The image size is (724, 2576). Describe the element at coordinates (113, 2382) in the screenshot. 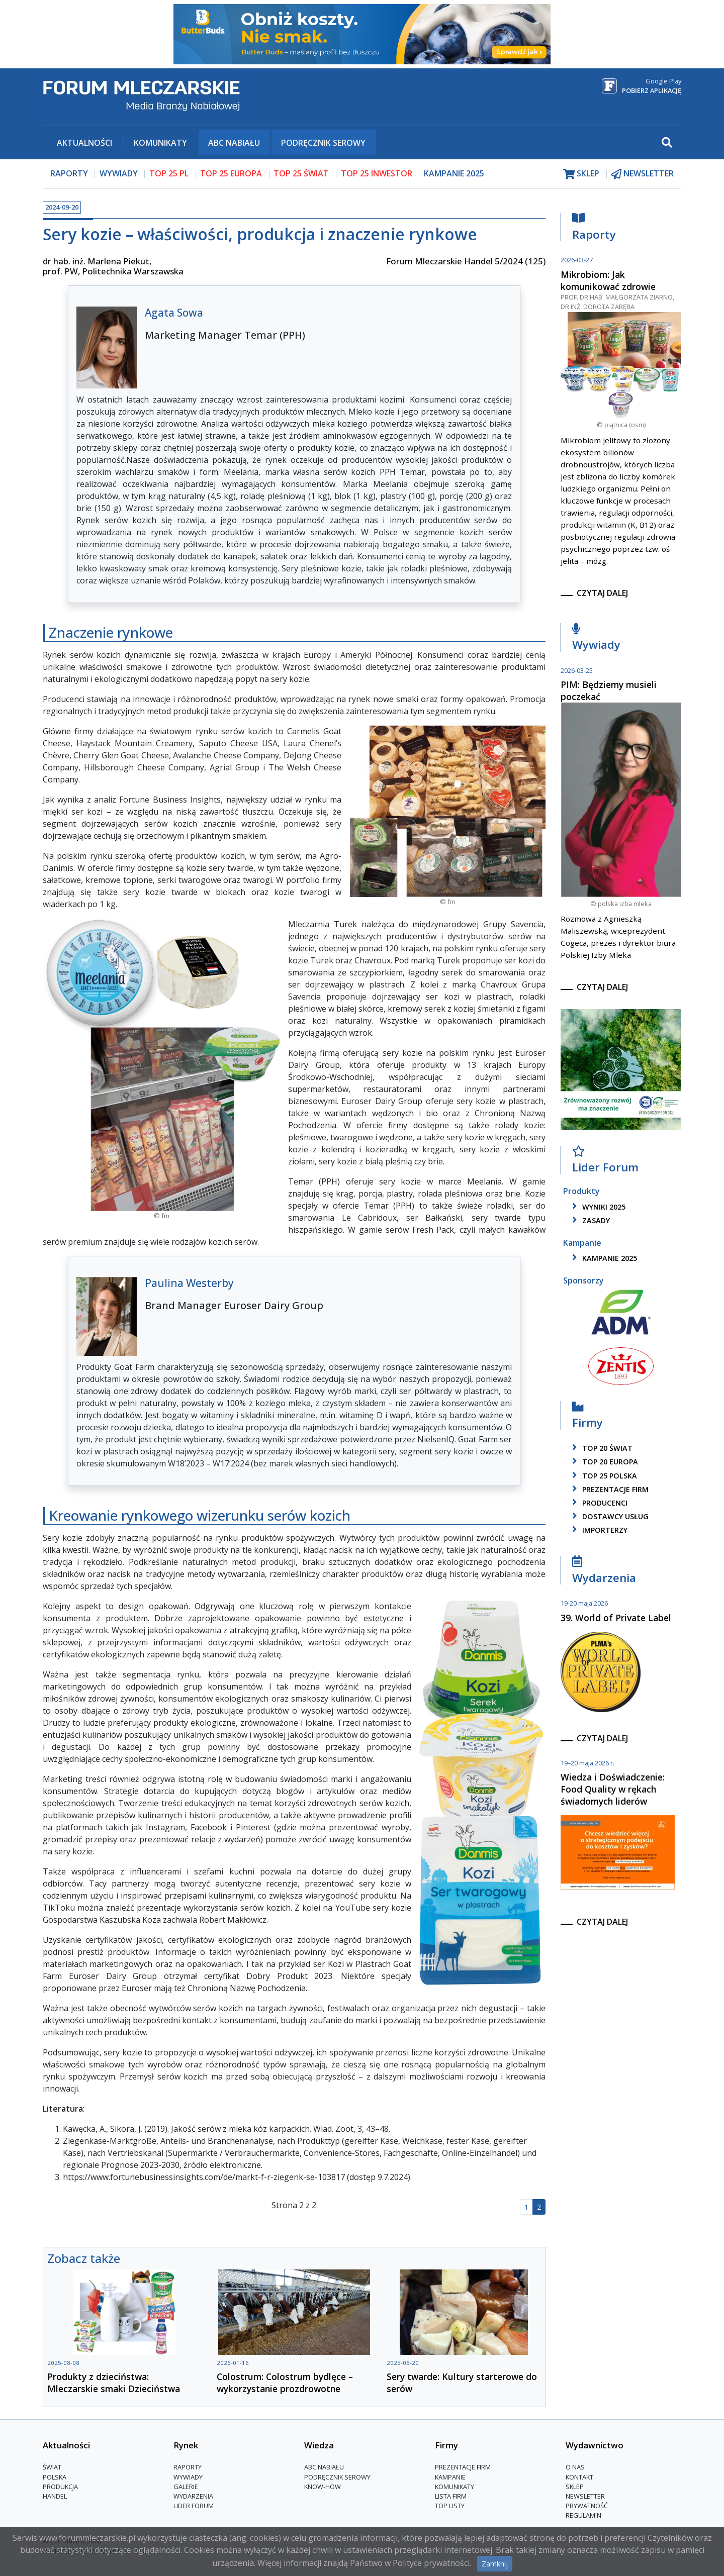

I see `Produkty z dzieciństwa: Mleczarskie smaki Dzieciństwa` at that location.